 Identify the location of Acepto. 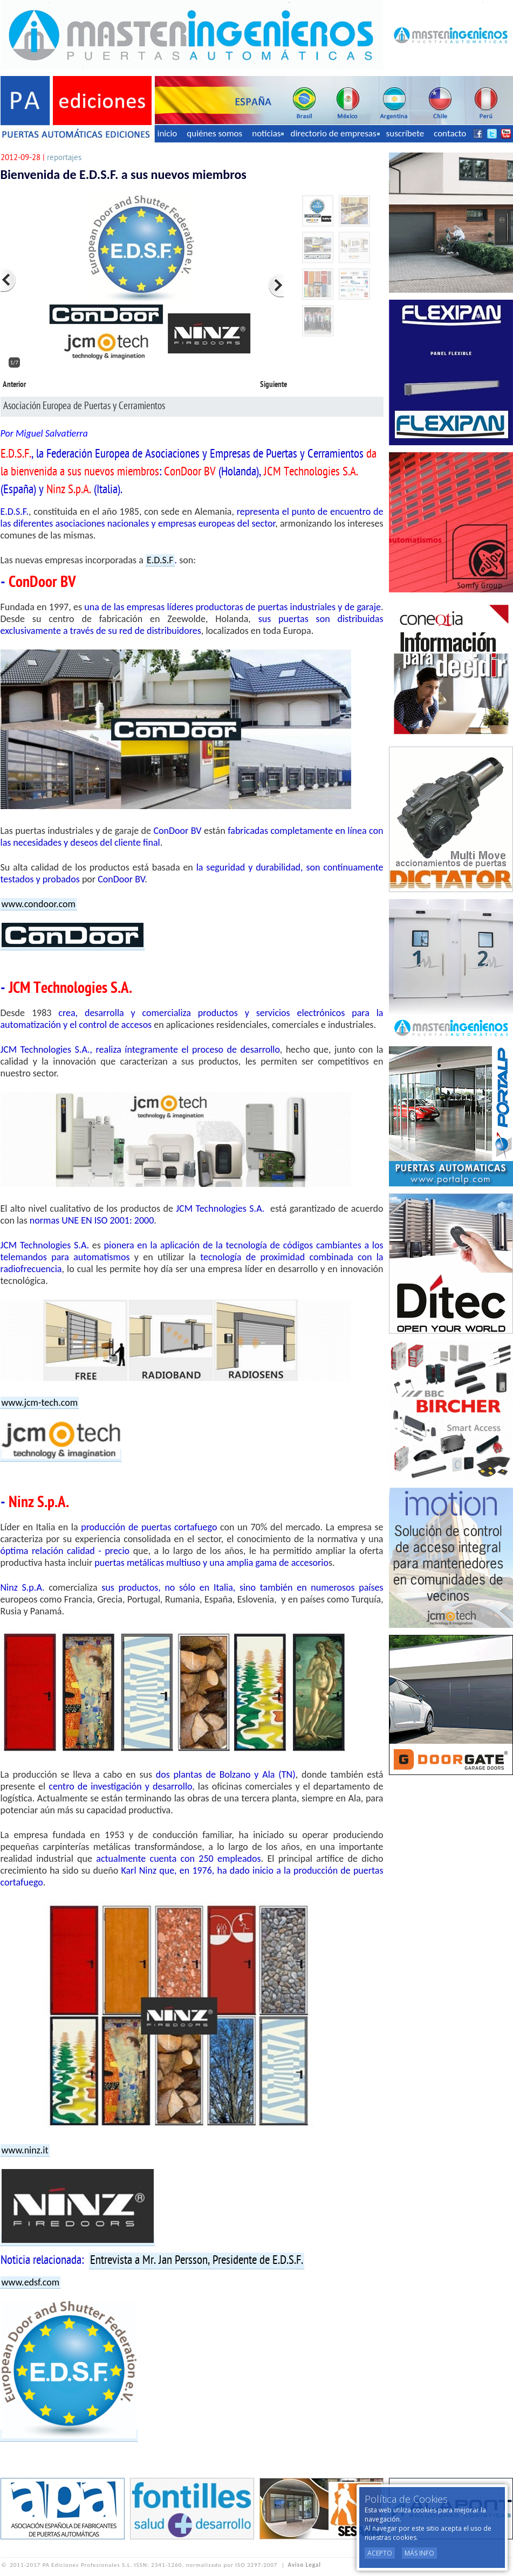
(379, 2553).